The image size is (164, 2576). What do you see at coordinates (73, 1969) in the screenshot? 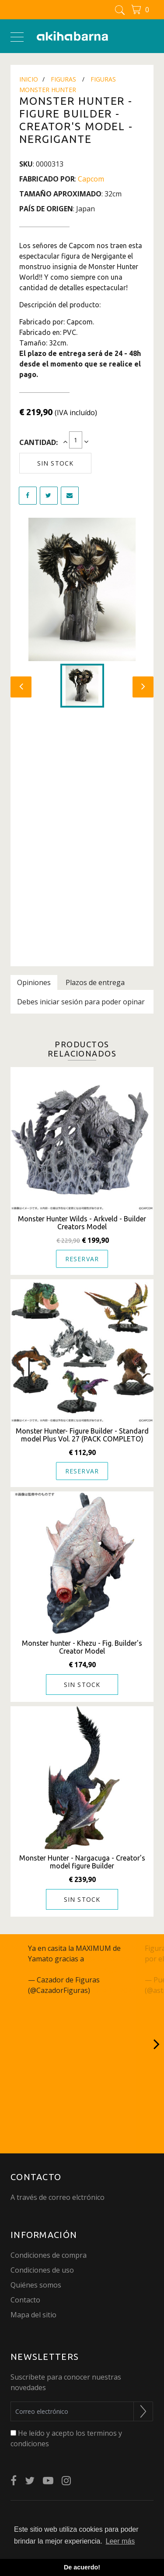
I see `pic.twitter.com/q27JcSm6gC` at bounding box center [73, 1969].